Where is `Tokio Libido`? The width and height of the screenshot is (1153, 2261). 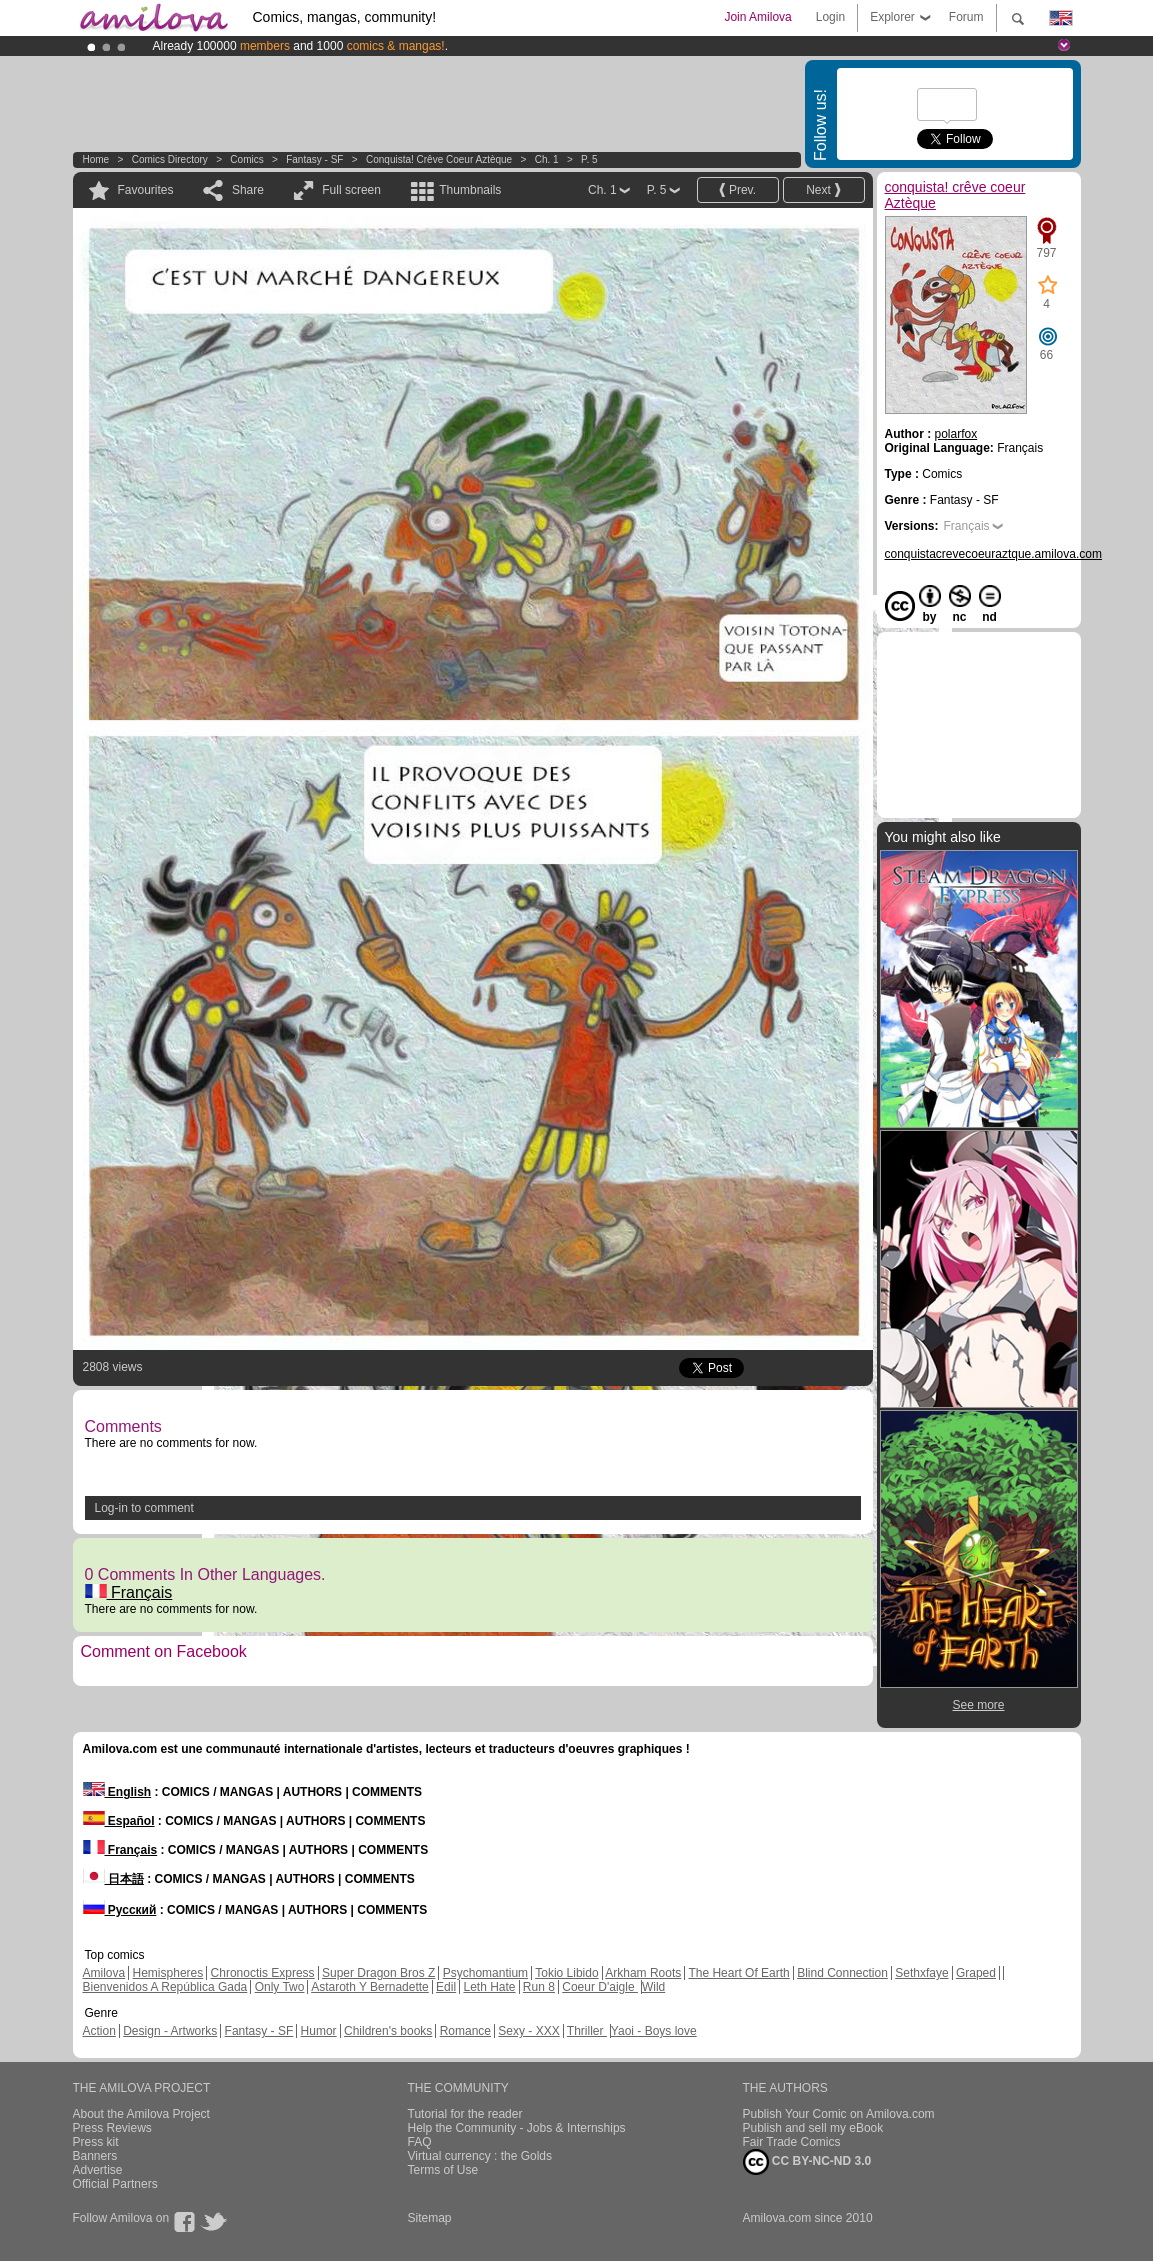 Tokio Libido is located at coordinates (566, 1973).